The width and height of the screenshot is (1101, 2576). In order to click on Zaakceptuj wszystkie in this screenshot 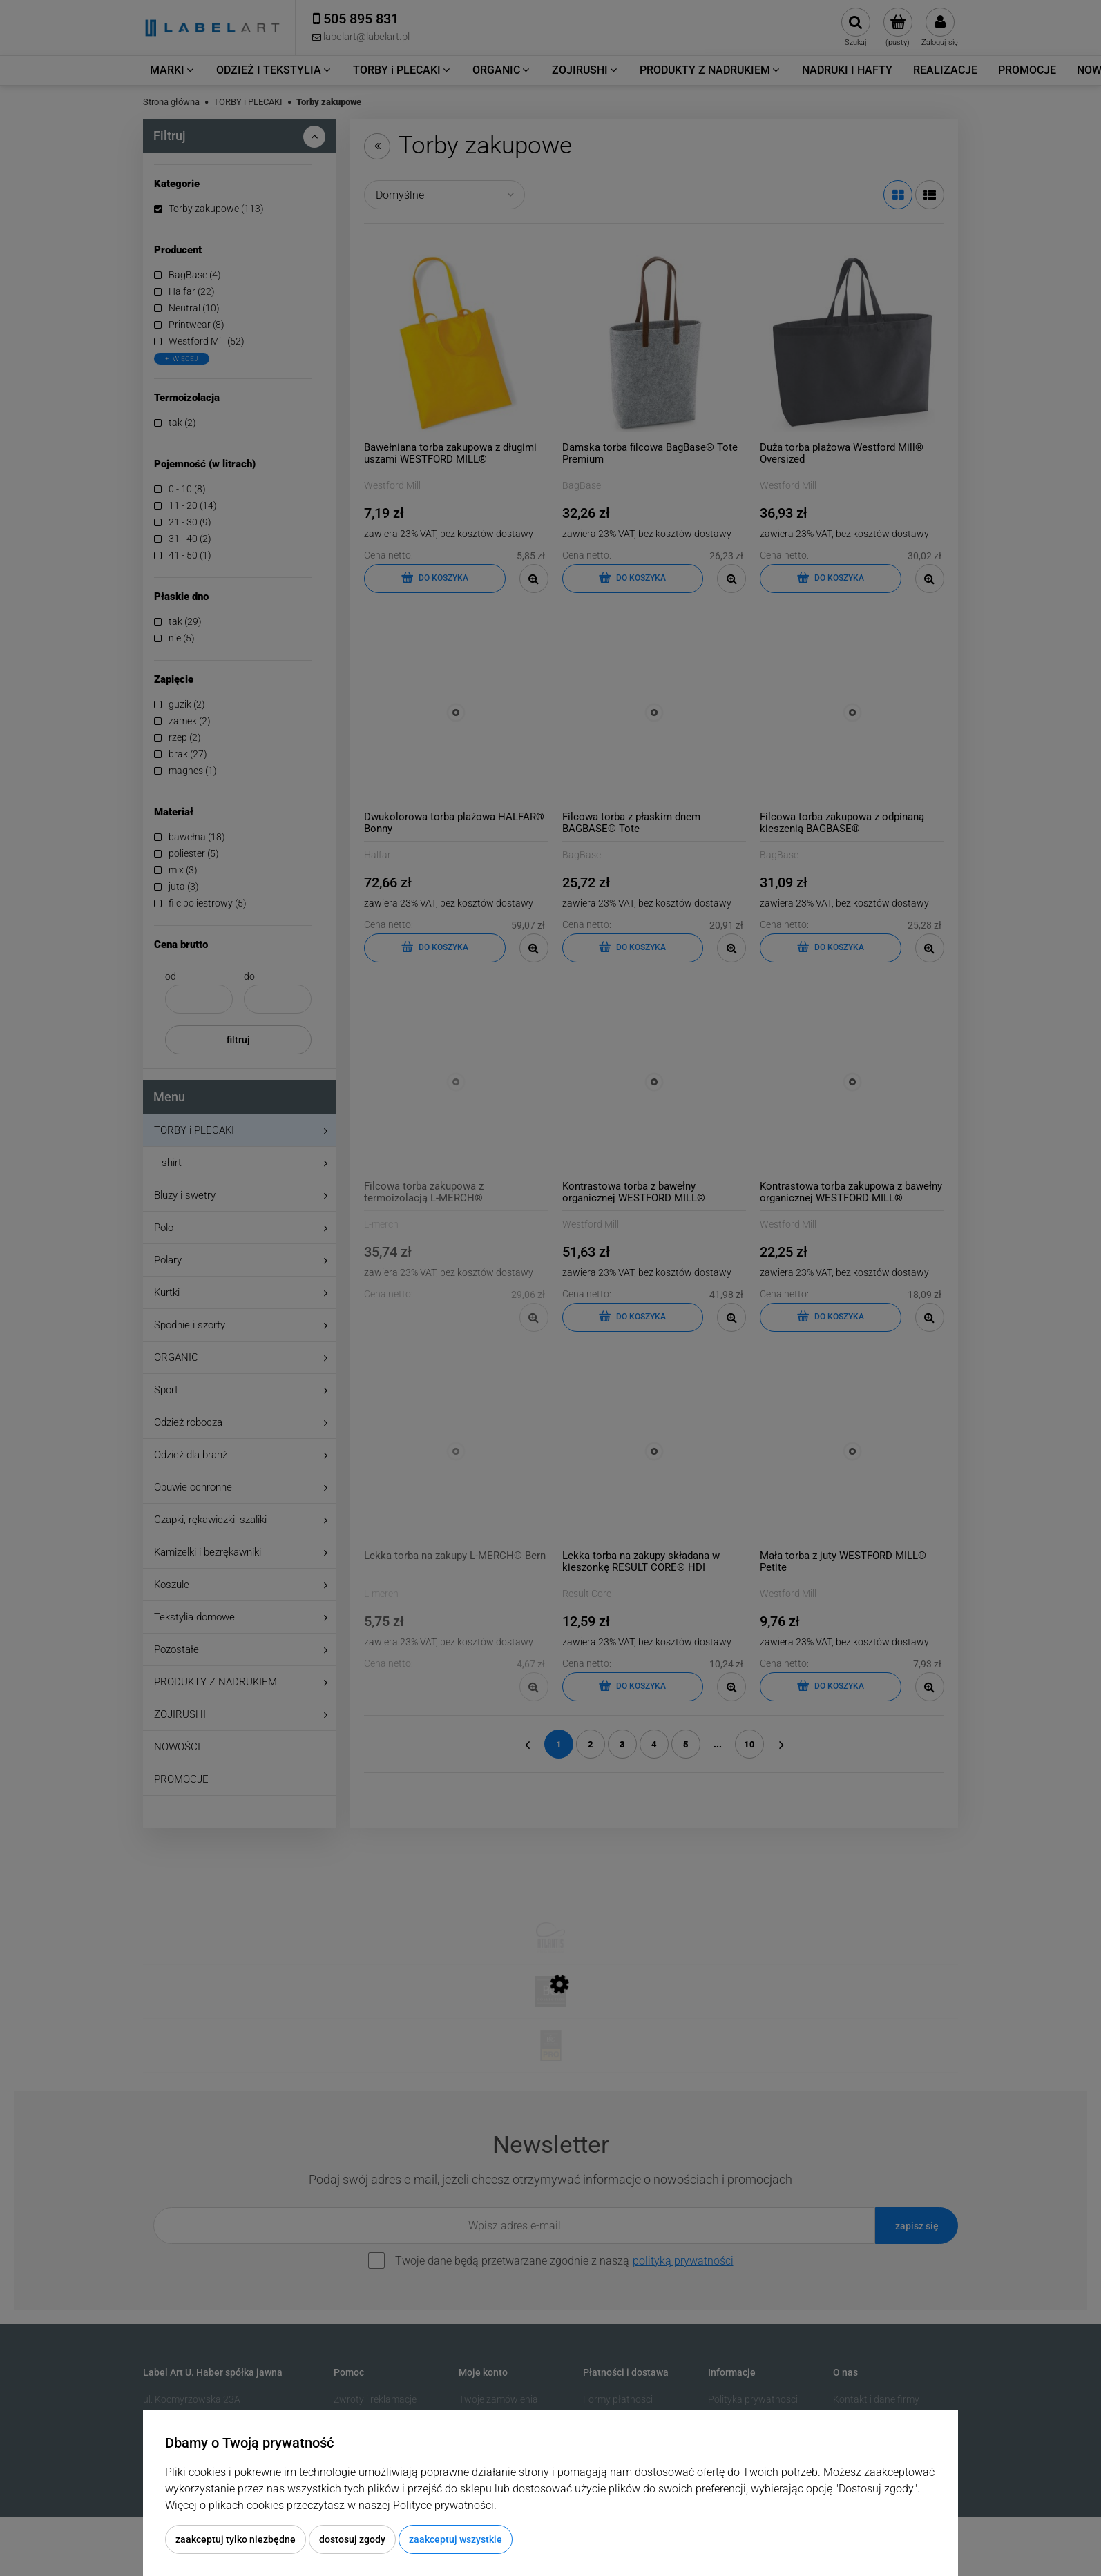, I will do `click(455, 2539)`.